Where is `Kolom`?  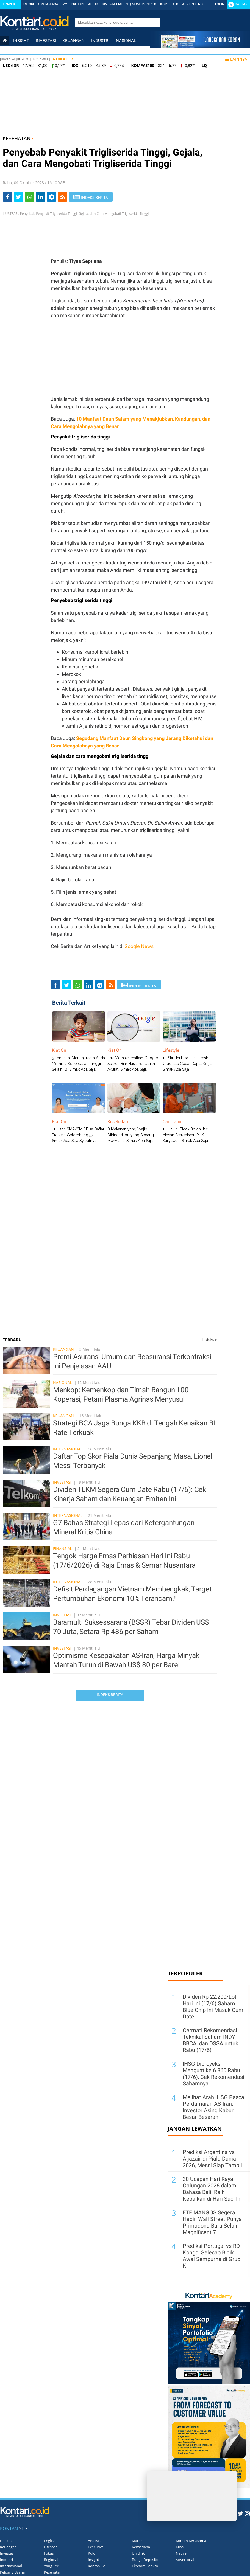
Kolom is located at coordinates (93, 2553).